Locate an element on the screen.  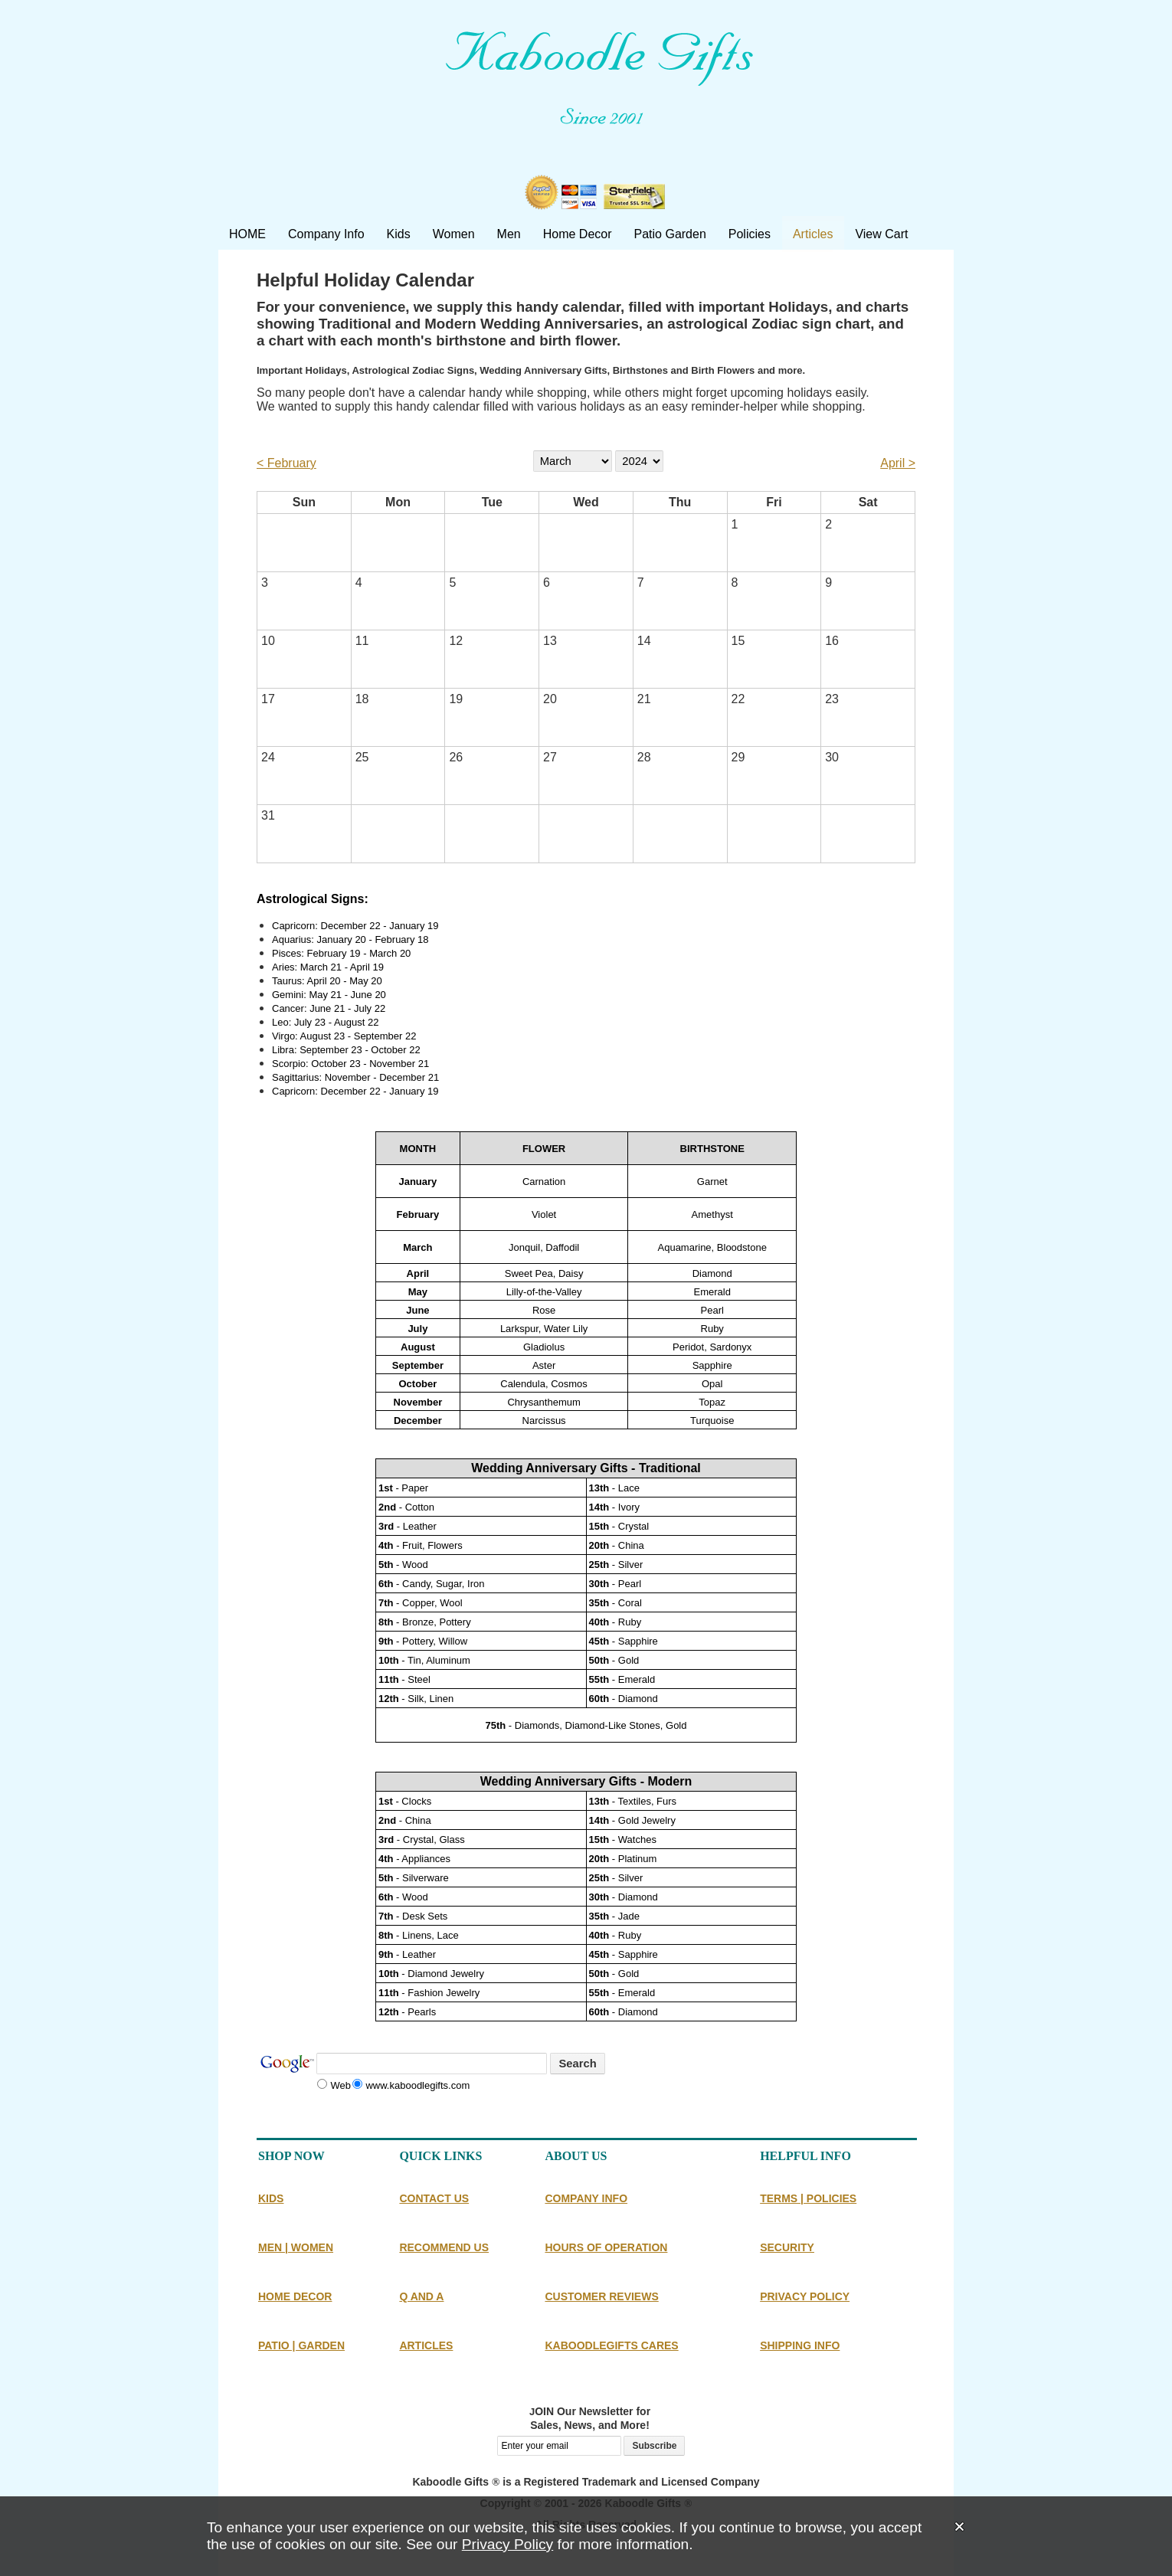
SHIPPING INFO is located at coordinates (800, 2345).